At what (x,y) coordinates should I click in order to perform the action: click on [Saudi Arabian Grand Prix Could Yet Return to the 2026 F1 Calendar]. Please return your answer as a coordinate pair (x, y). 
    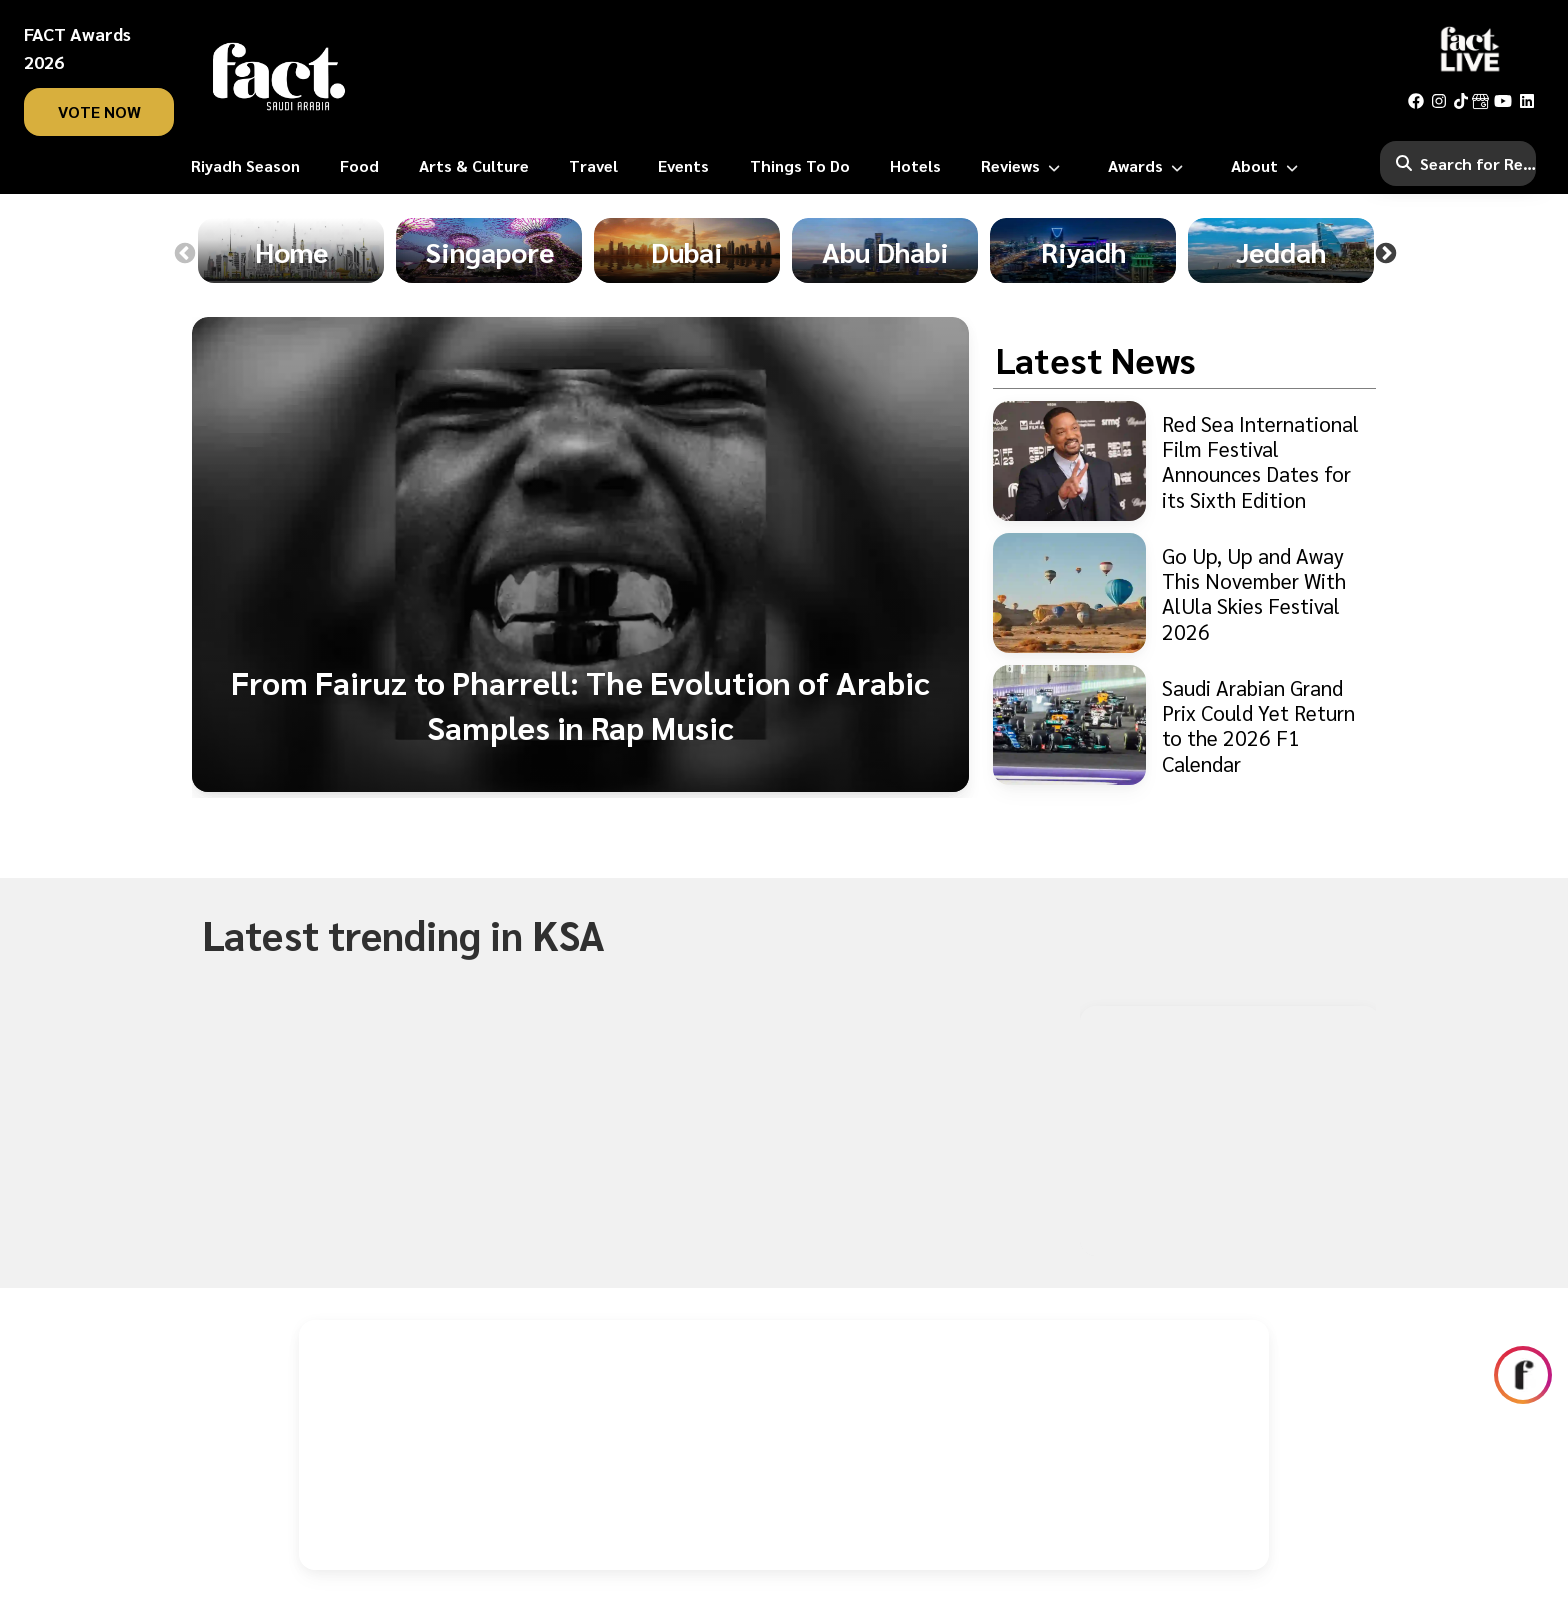
    Looking at the image, I should click on (1184, 725).